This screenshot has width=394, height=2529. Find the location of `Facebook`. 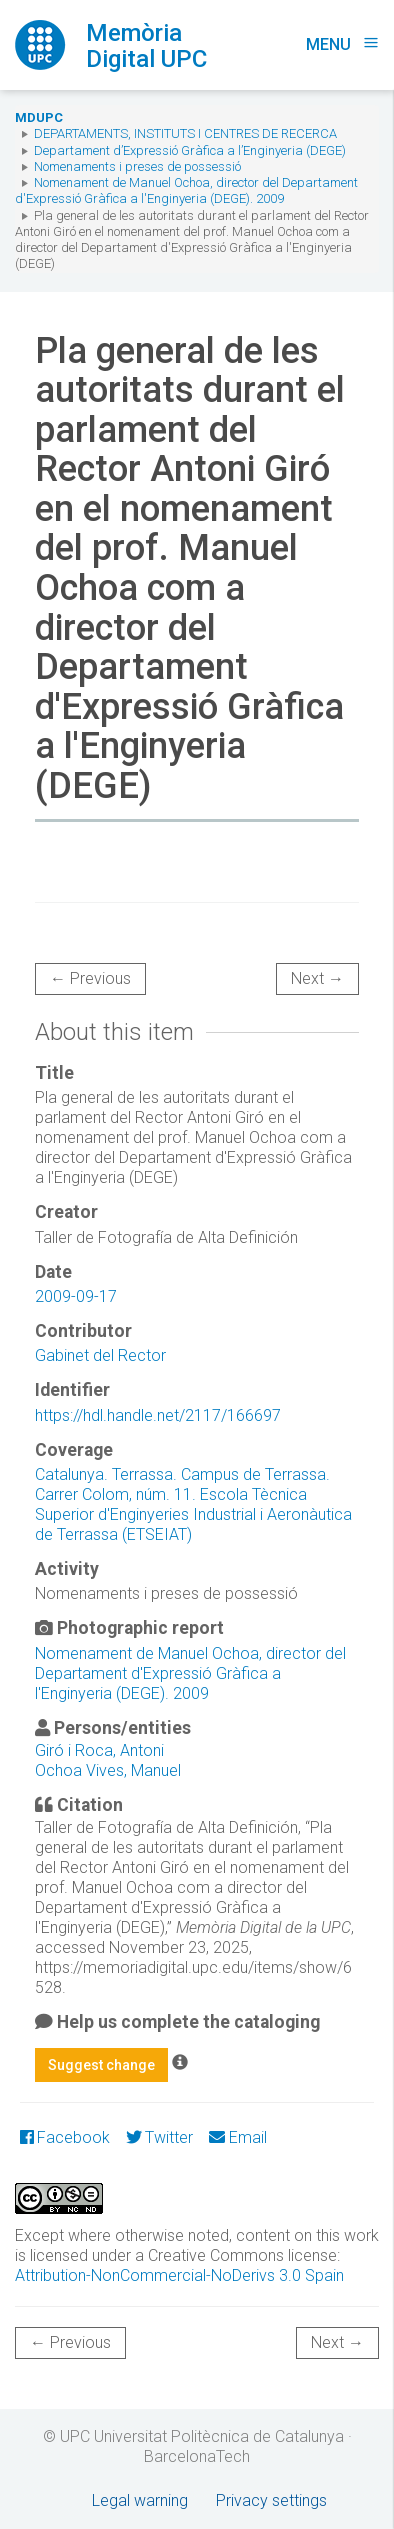

Facebook is located at coordinates (65, 2137).